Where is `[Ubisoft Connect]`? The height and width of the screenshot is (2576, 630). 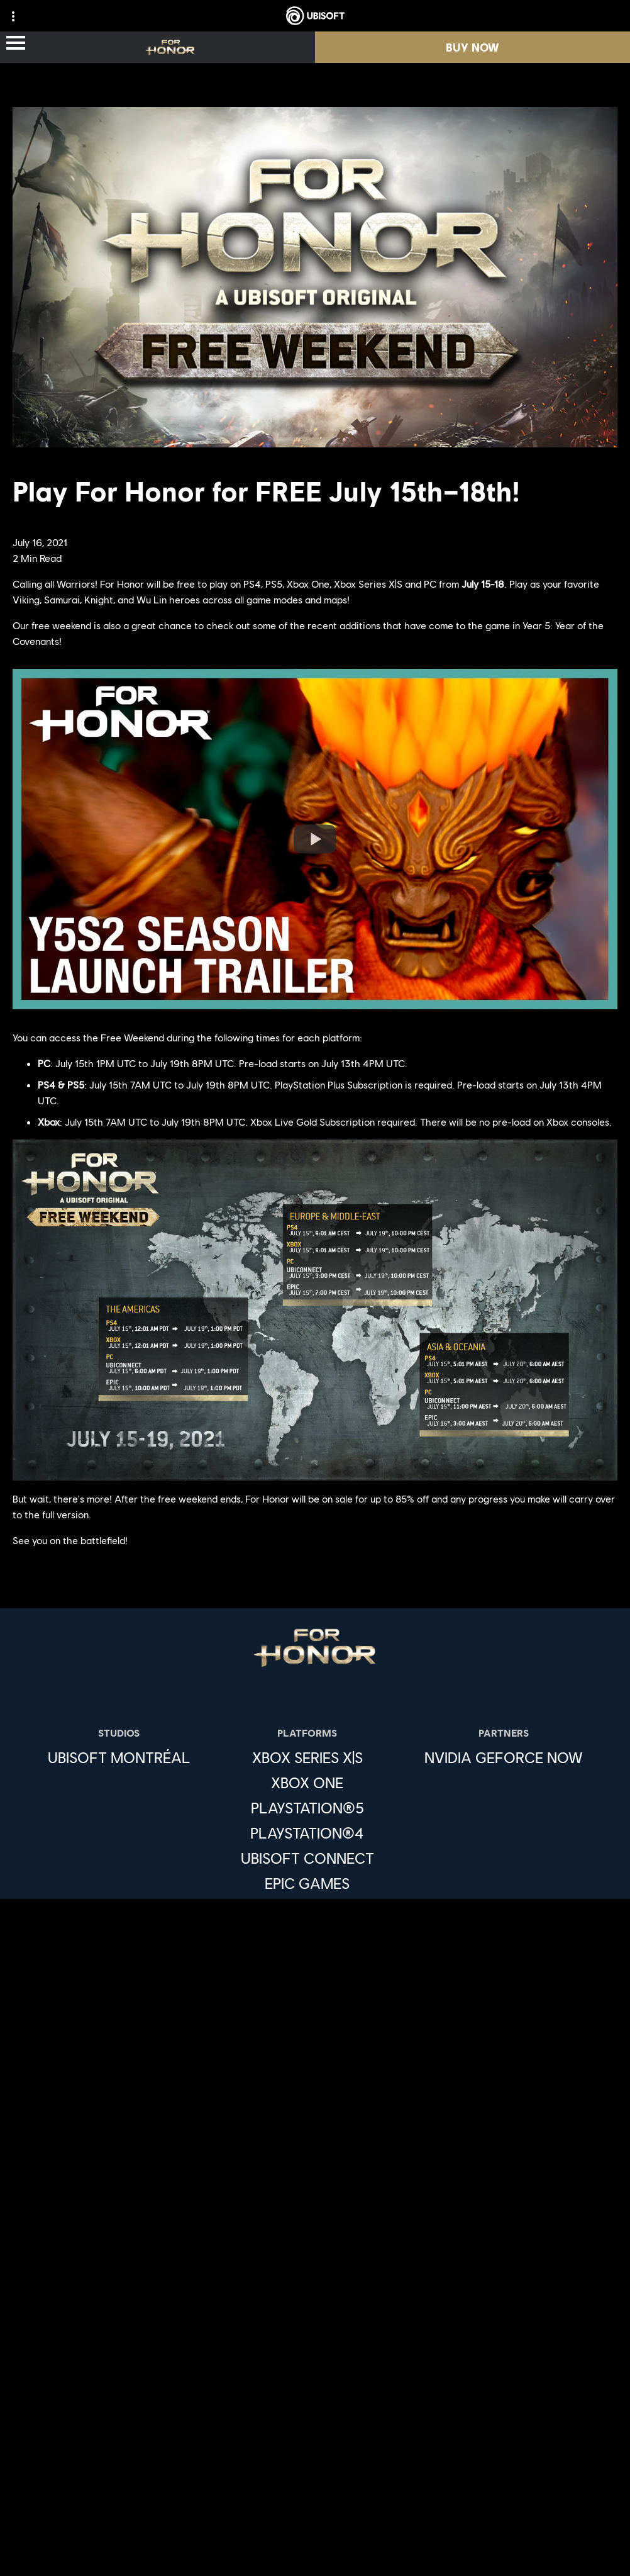 [Ubisoft Connect] is located at coordinates (315, 2308).